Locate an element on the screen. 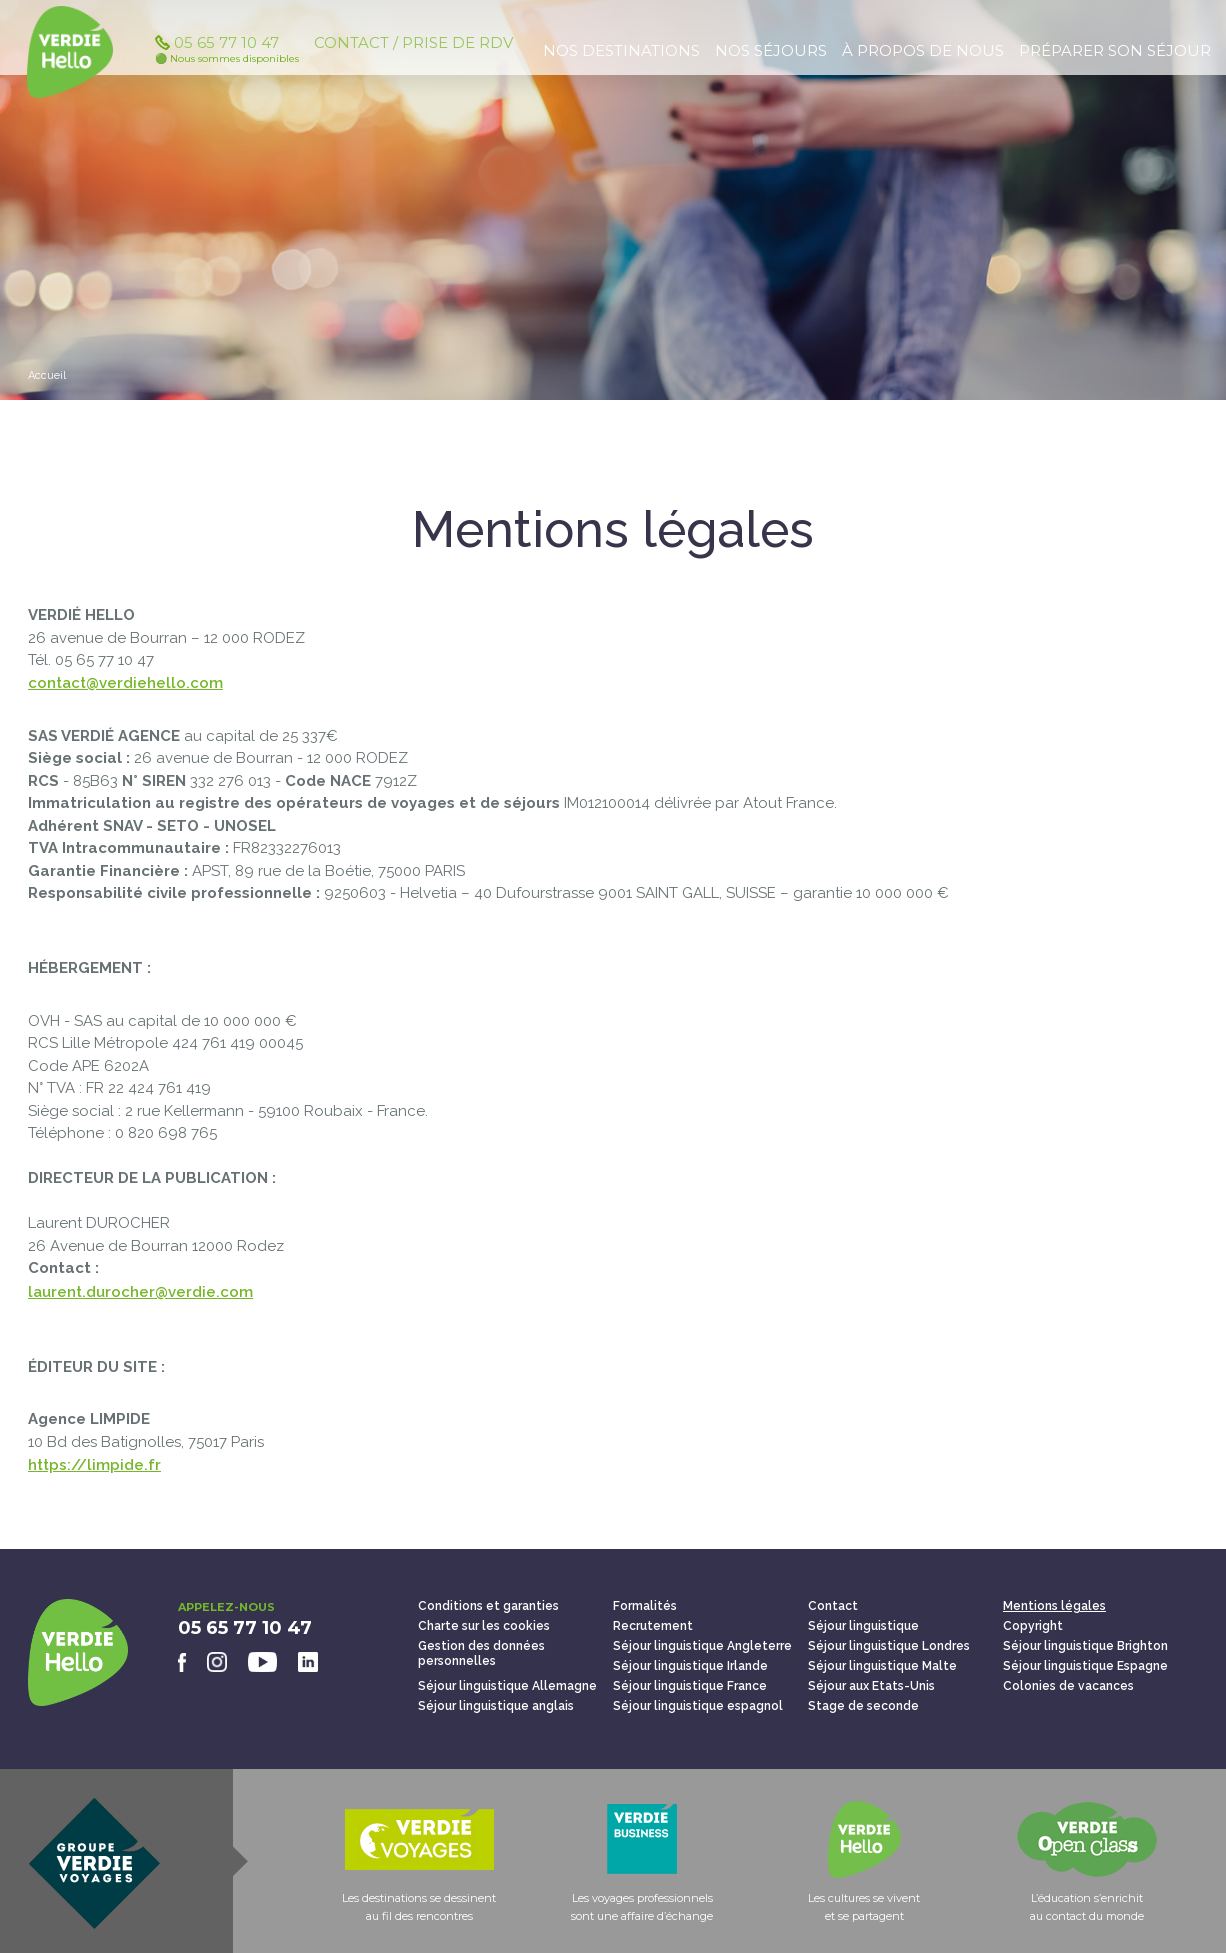 The width and height of the screenshot is (1226, 1953). Séjour linguistique anglais is located at coordinates (496, 1706).